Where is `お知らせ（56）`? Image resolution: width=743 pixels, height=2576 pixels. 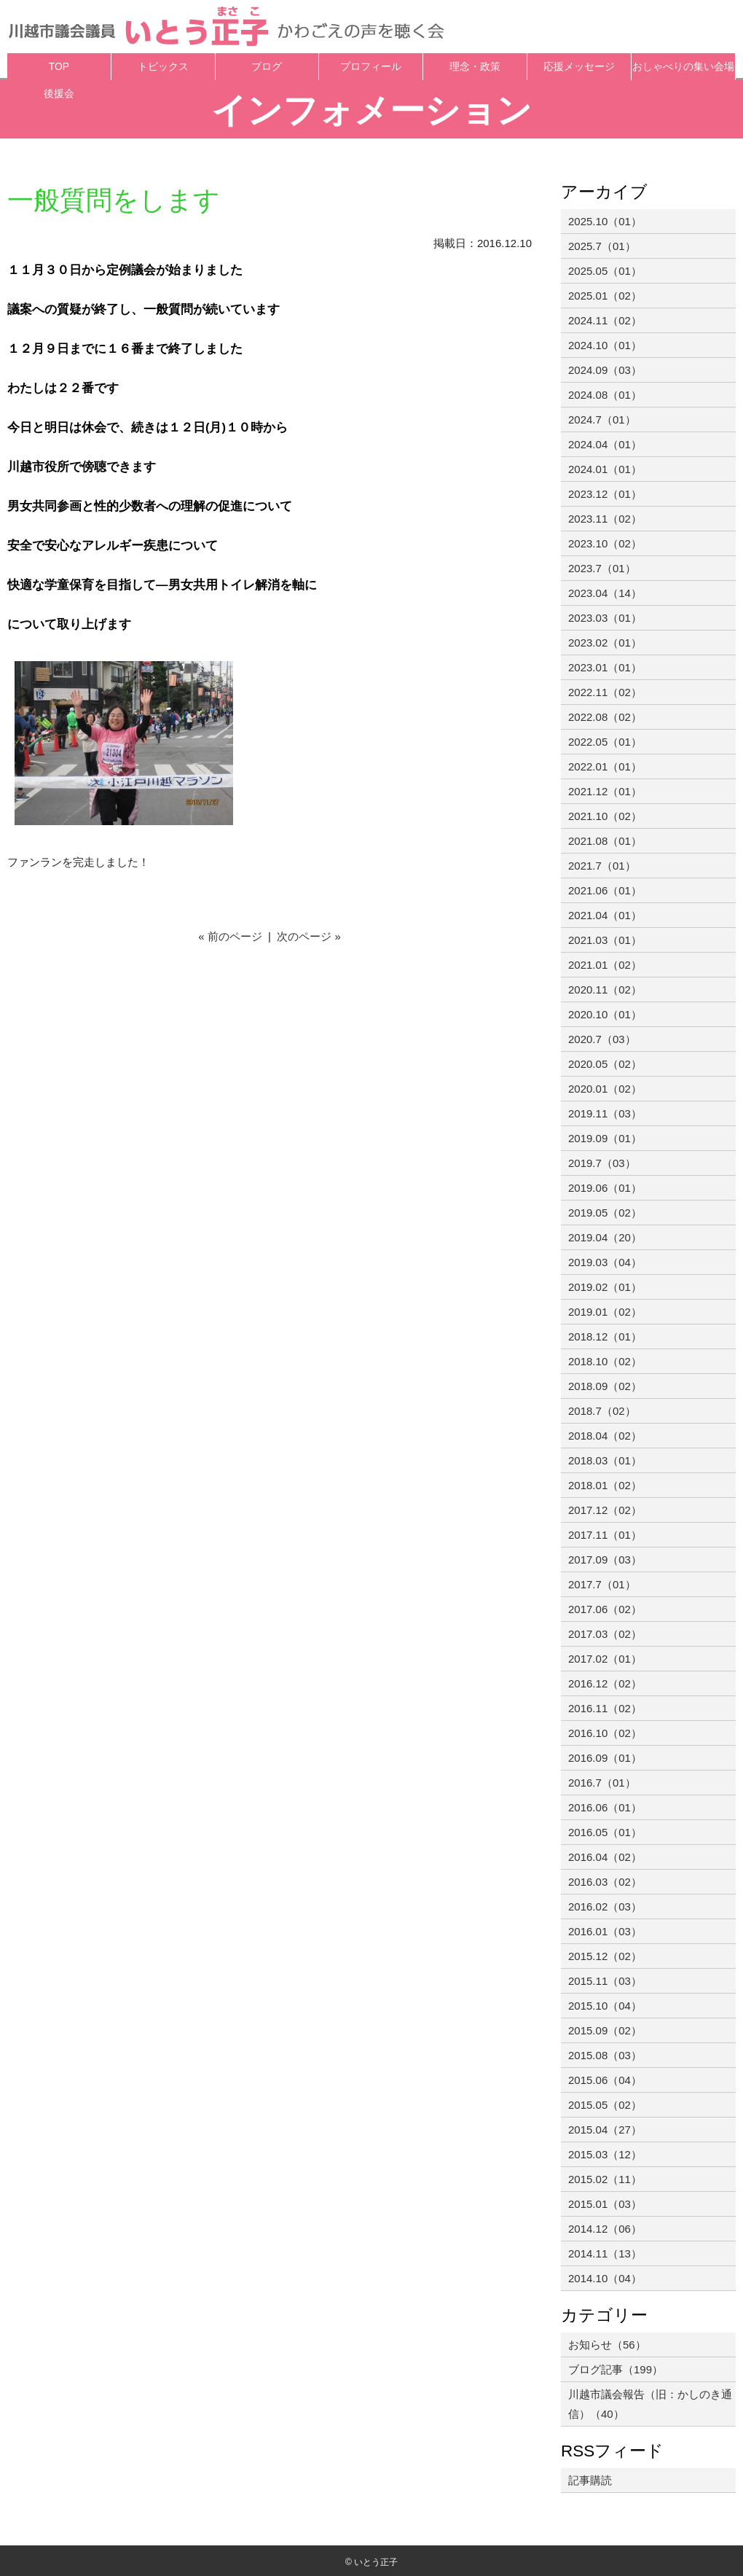 お知らせ（56） is located at coordinates (607, 2344).